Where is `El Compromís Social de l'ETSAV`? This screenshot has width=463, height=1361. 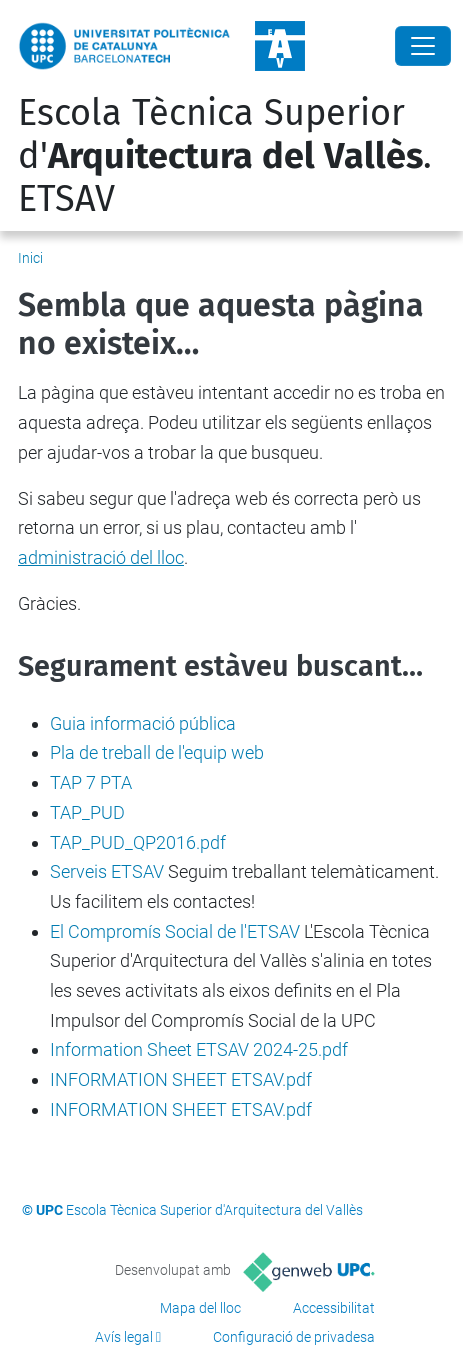 El Compromís Social de l'ETSAV is located at coordinates (175, 931).